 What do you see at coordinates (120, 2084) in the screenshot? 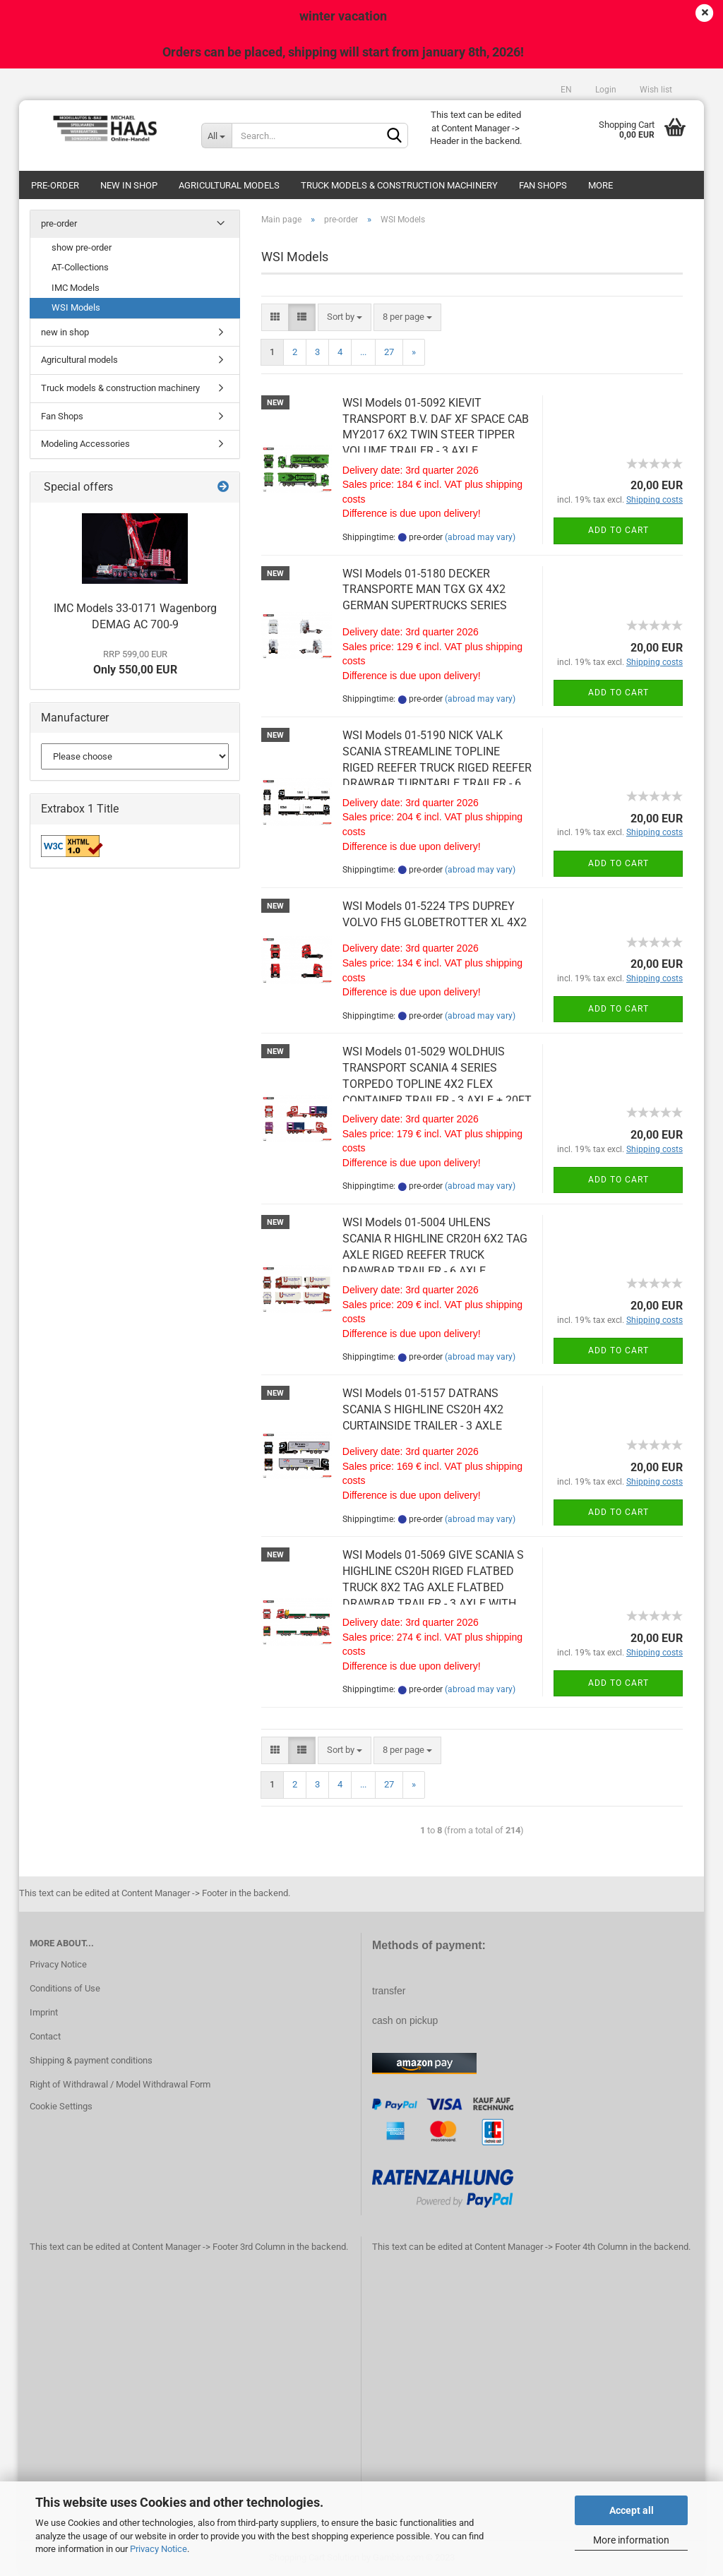
I see `Right of Withdrawal / Model Withdrawal Form` at bounding box center [120, 2084].